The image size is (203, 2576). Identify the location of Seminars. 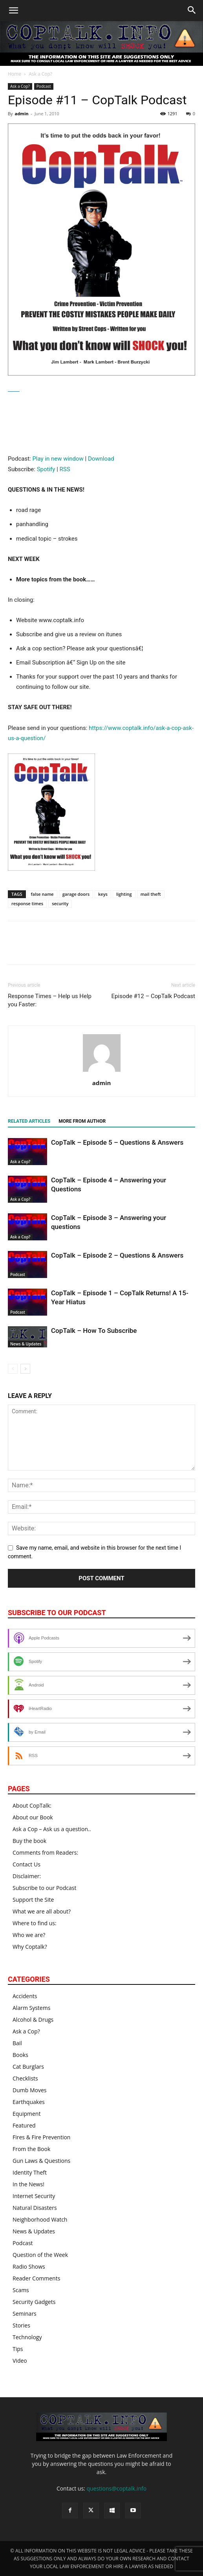
(25, 2313).